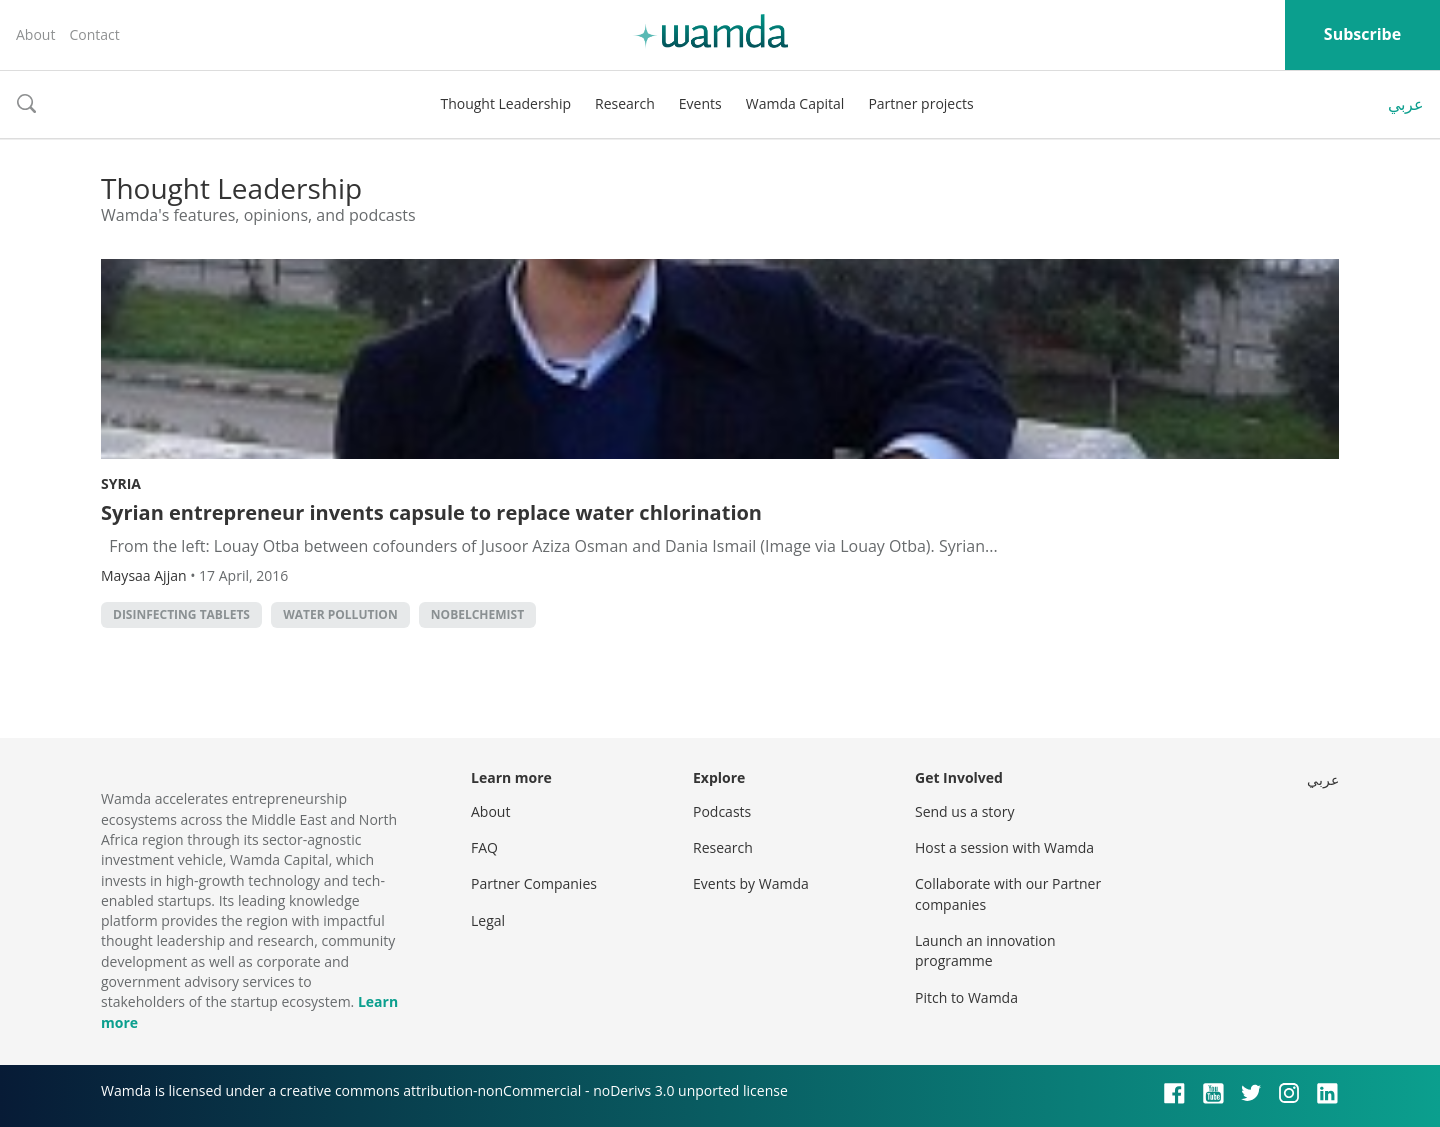  I want to click on Send us a story, so click(964, 811).